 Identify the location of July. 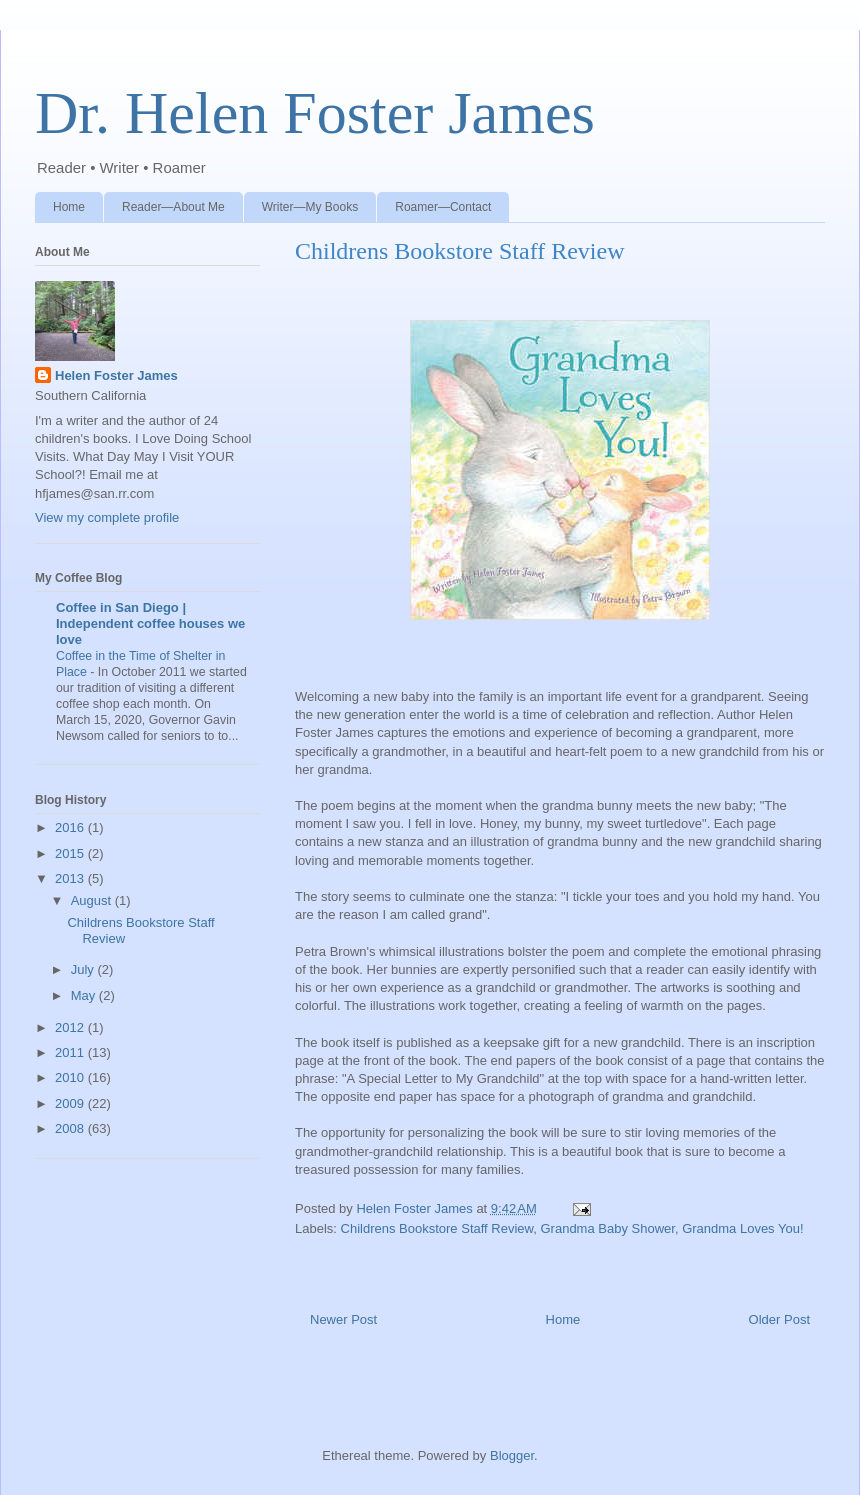
(84, 969).